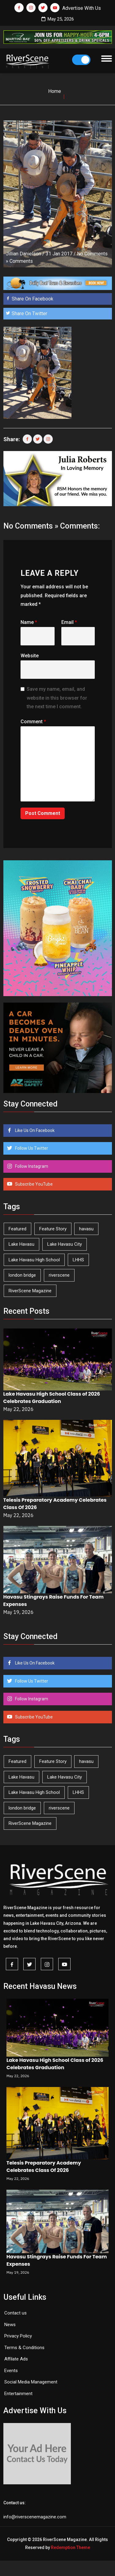  Describe the element at coordinates (10, 2324) in the screenshot. I see `News` at that location.